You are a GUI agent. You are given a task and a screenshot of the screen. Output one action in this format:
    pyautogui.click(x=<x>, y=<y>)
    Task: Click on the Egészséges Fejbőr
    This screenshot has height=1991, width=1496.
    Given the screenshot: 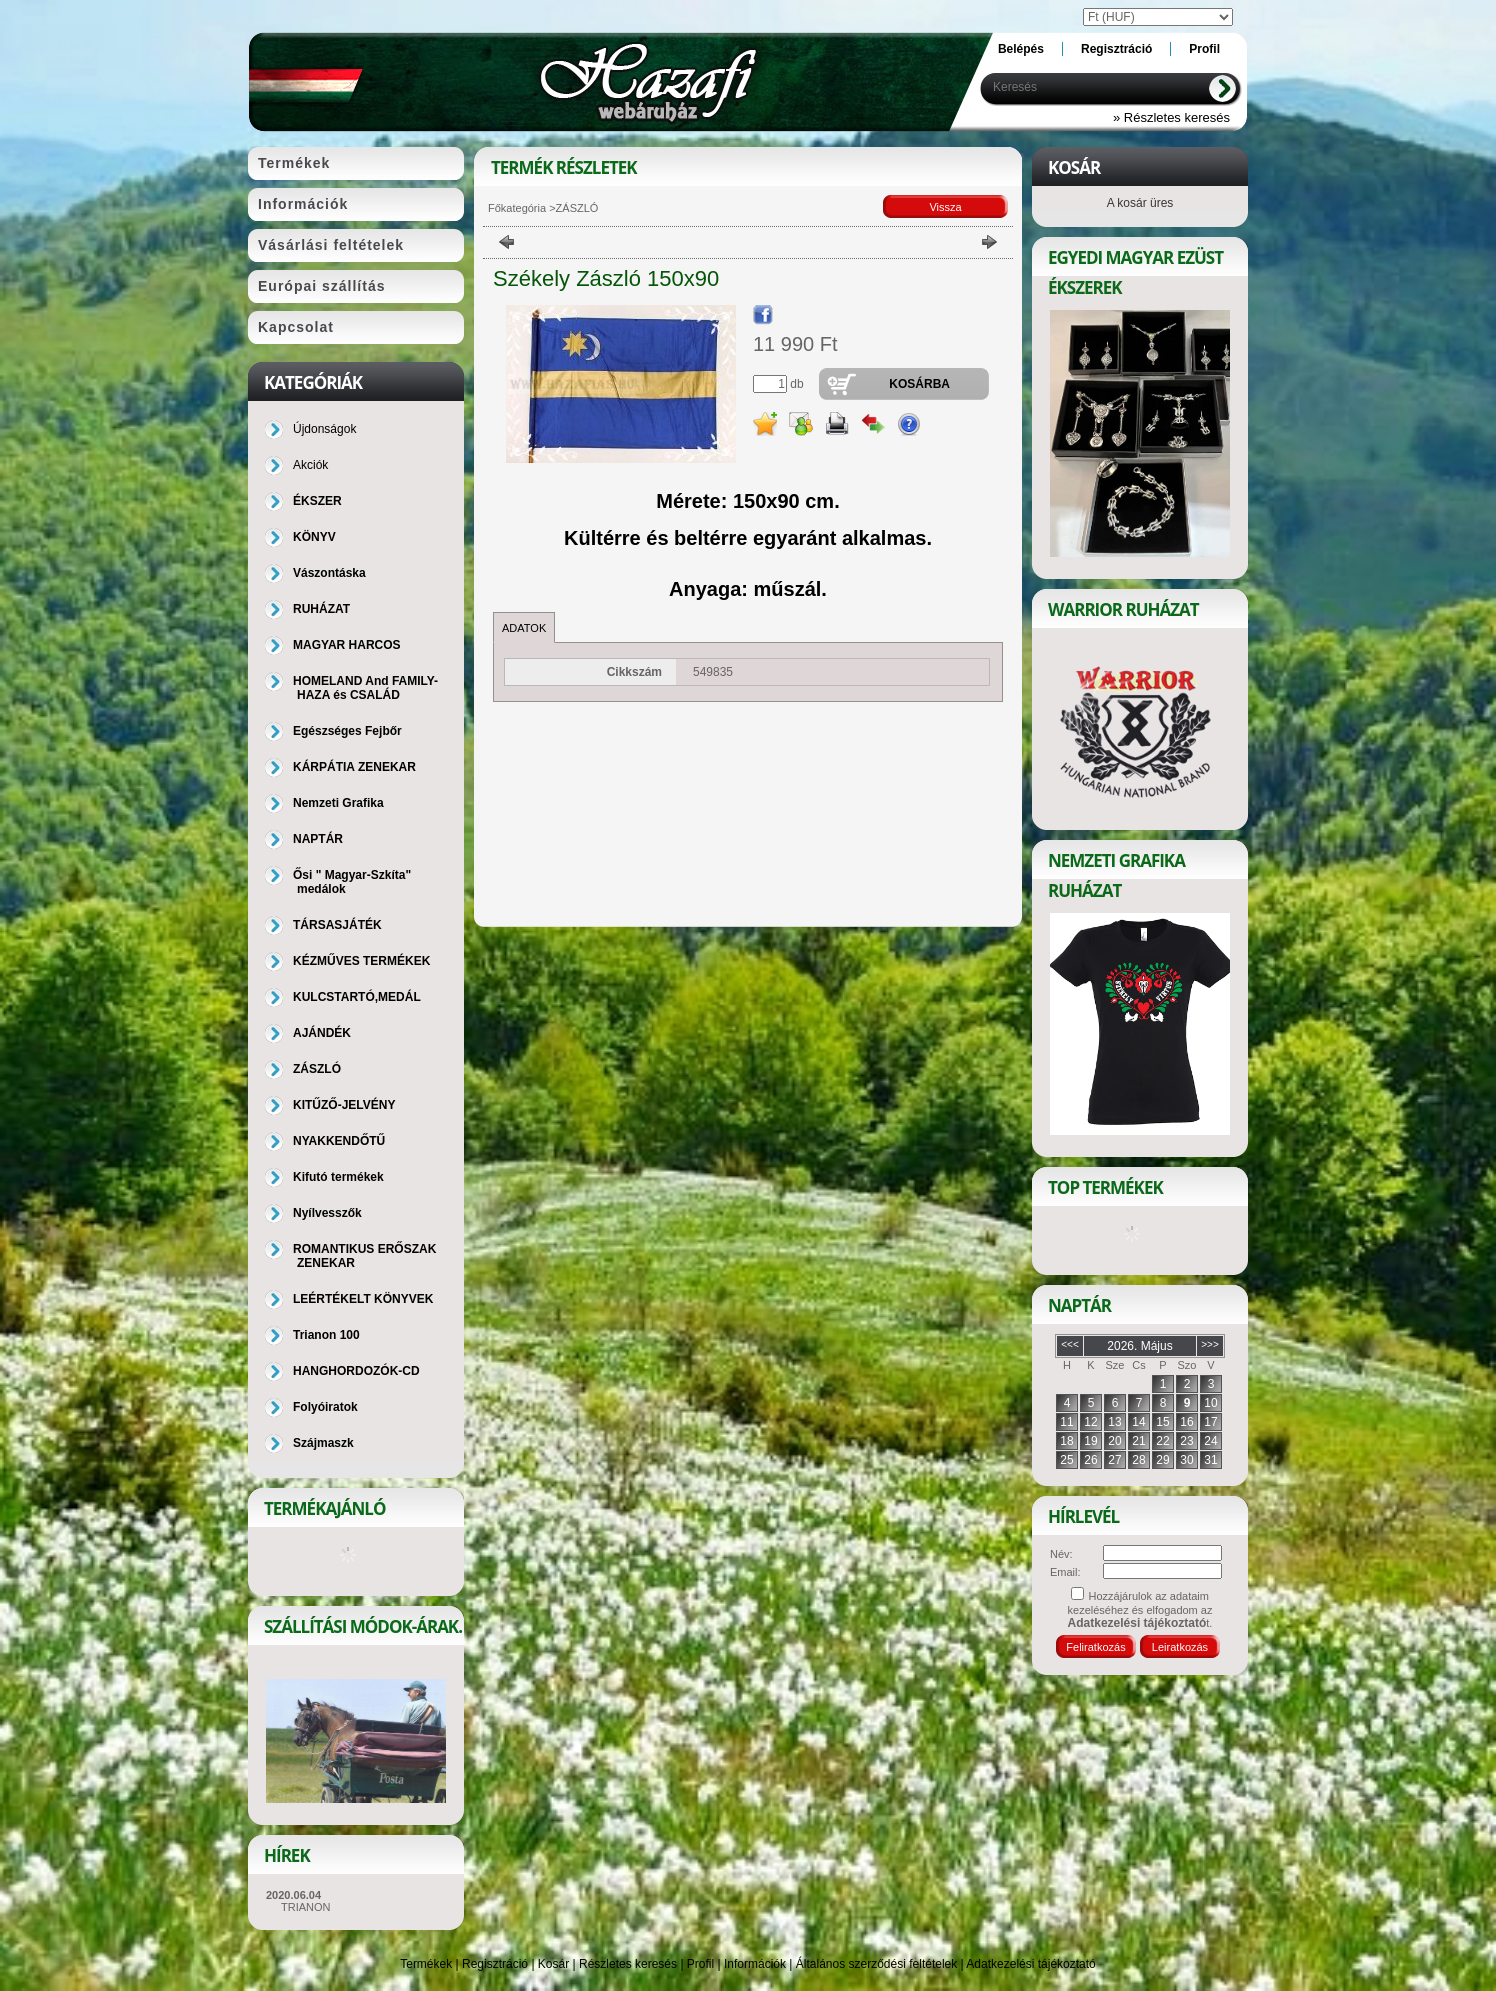 What is the action you would take?
    pyautogui.click(x=347, y=731)
    